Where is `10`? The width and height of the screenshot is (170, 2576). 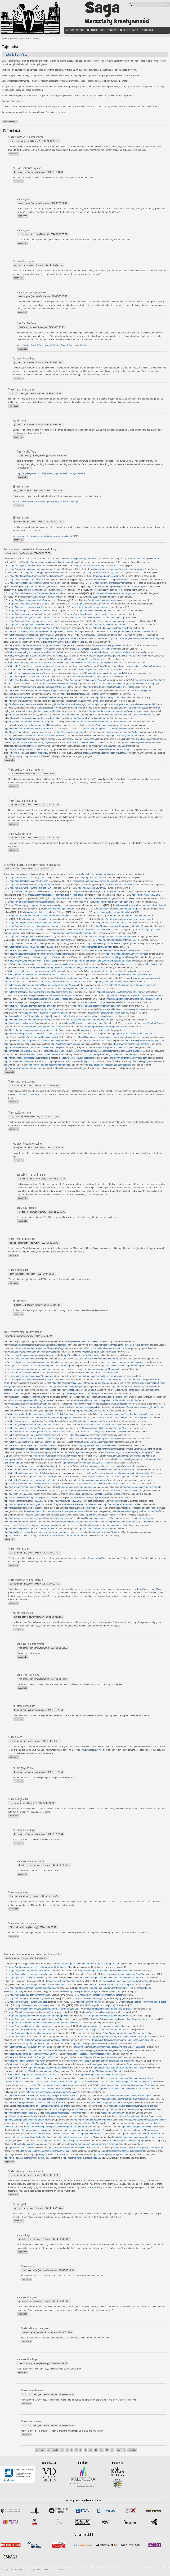 10 is located at coordinates (90, 2450).